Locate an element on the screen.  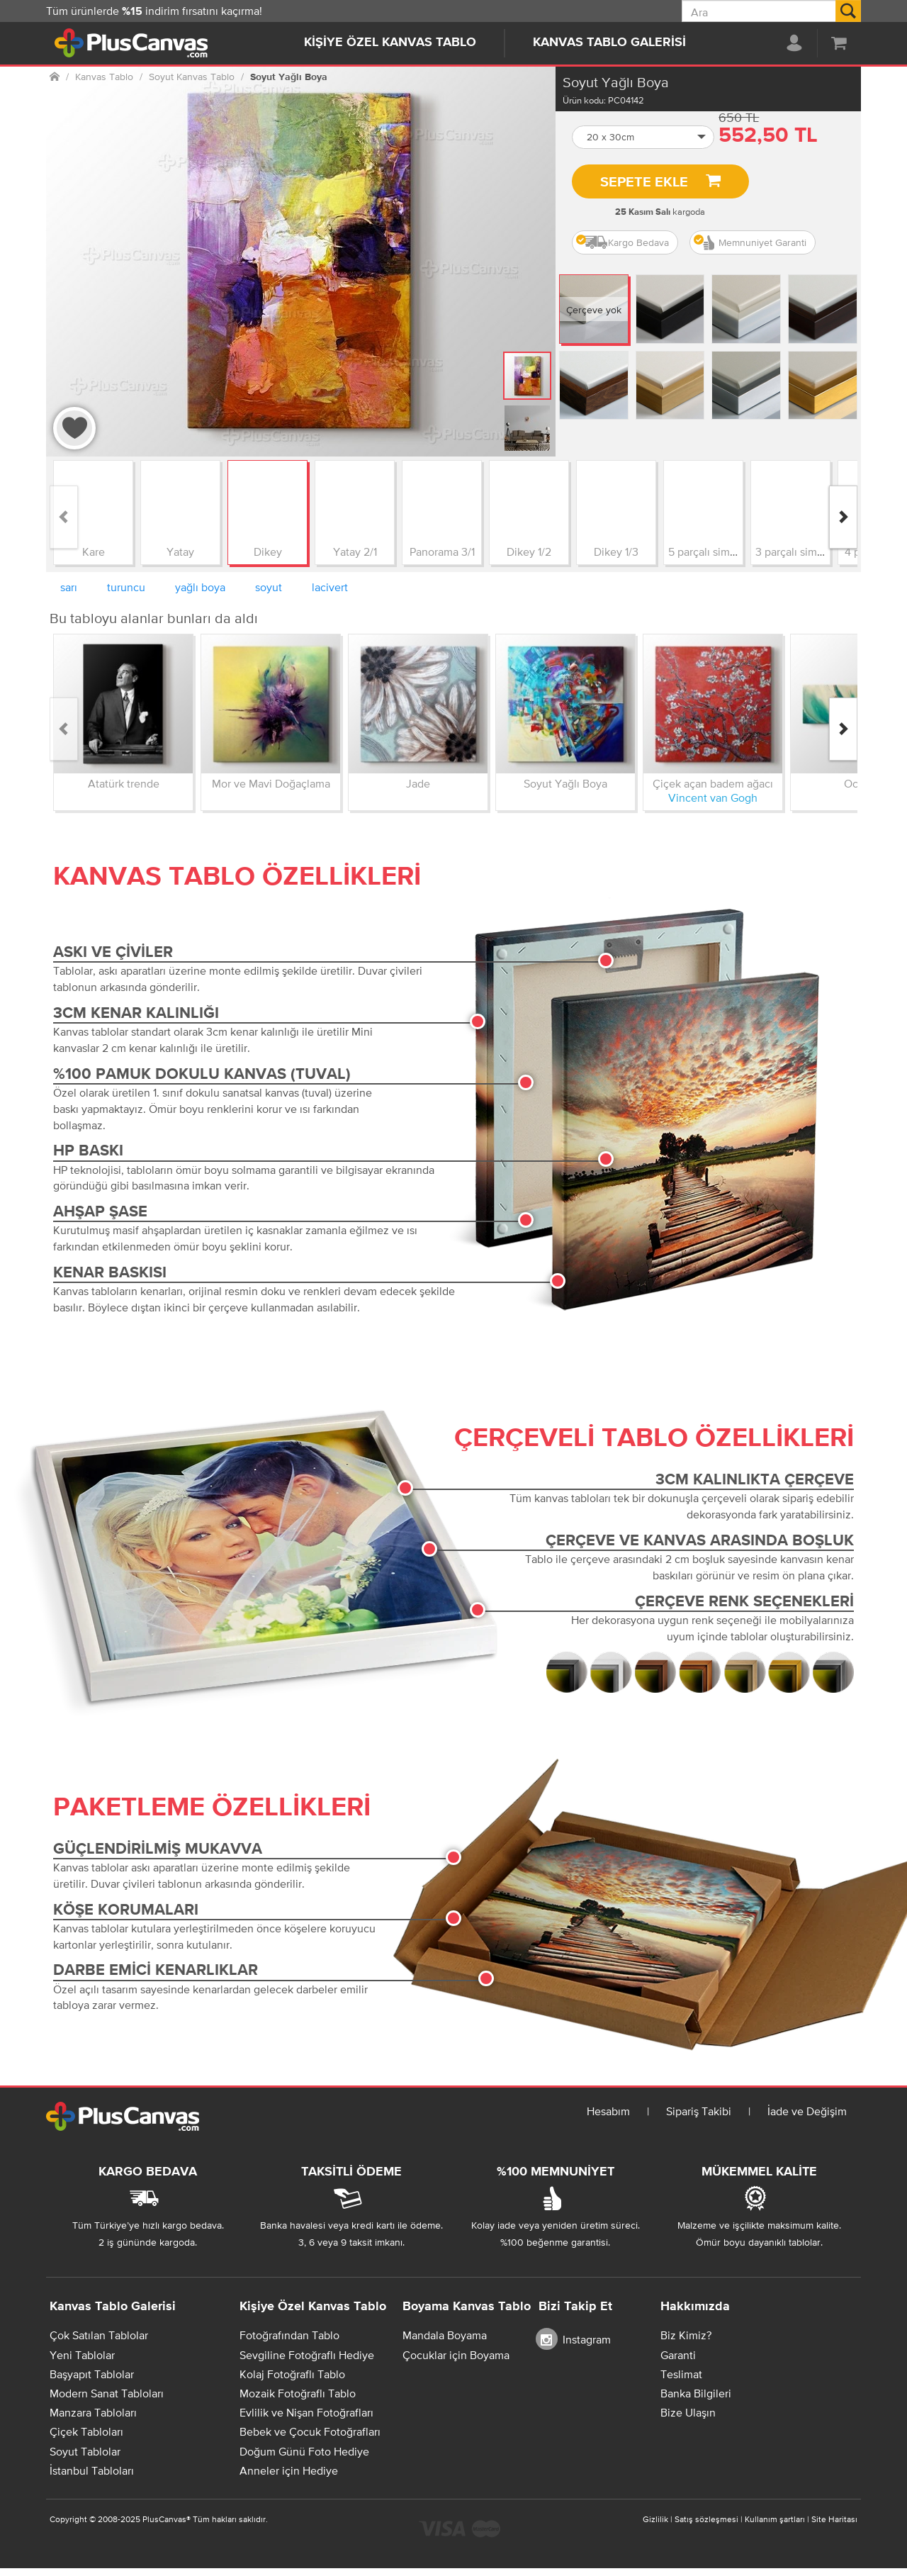
Garanti is located at coordinates (678, 2354).